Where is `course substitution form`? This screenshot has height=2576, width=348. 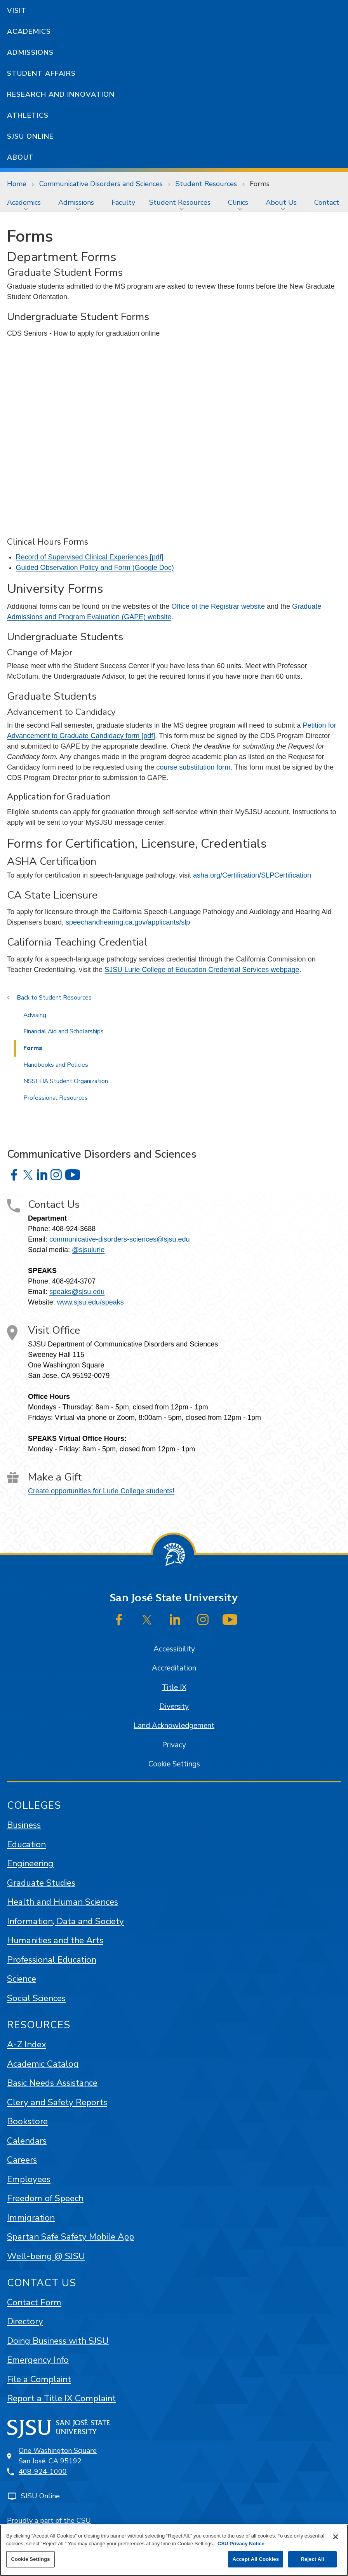 course substitution form is located at coordinates (193, 767).